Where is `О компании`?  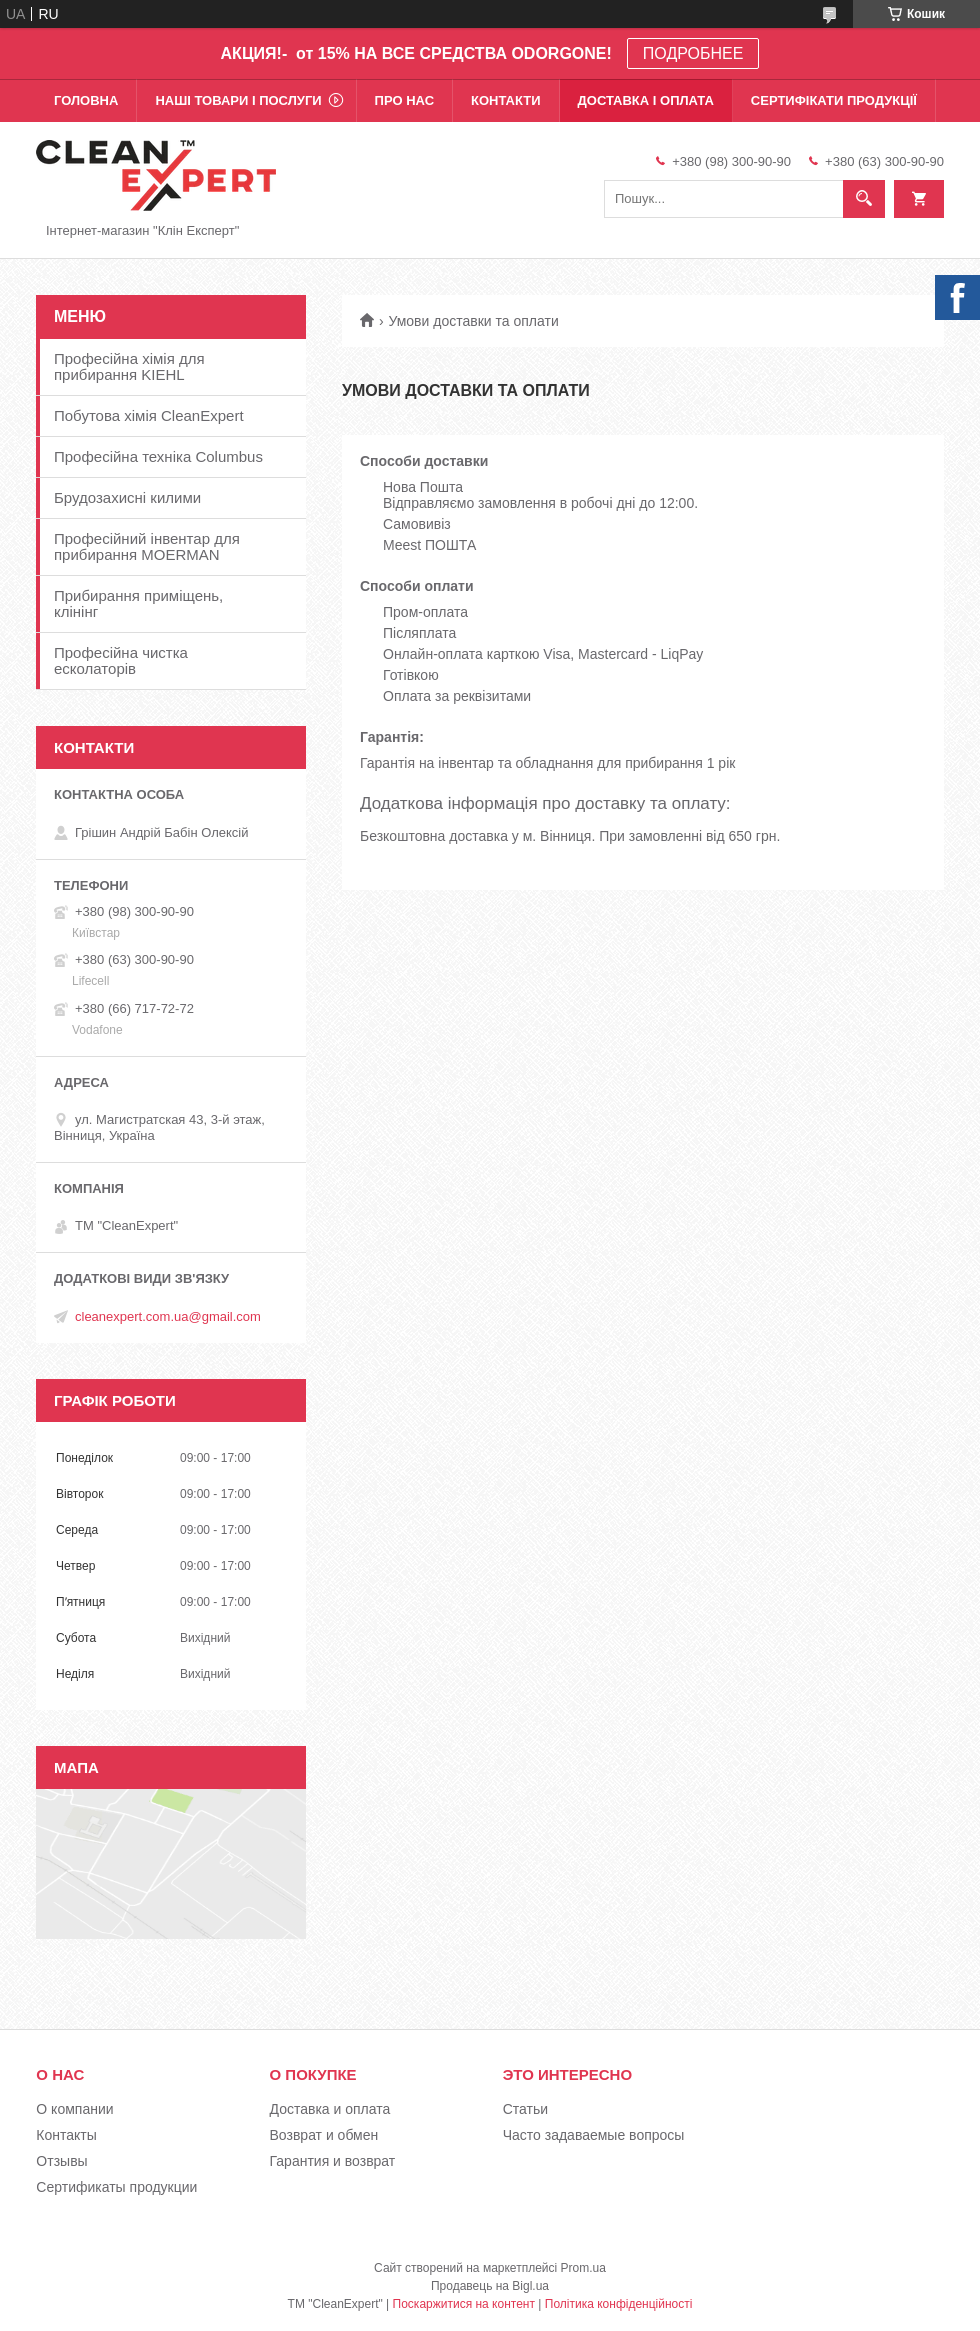
О компании is located at coordinates (74, 2109).